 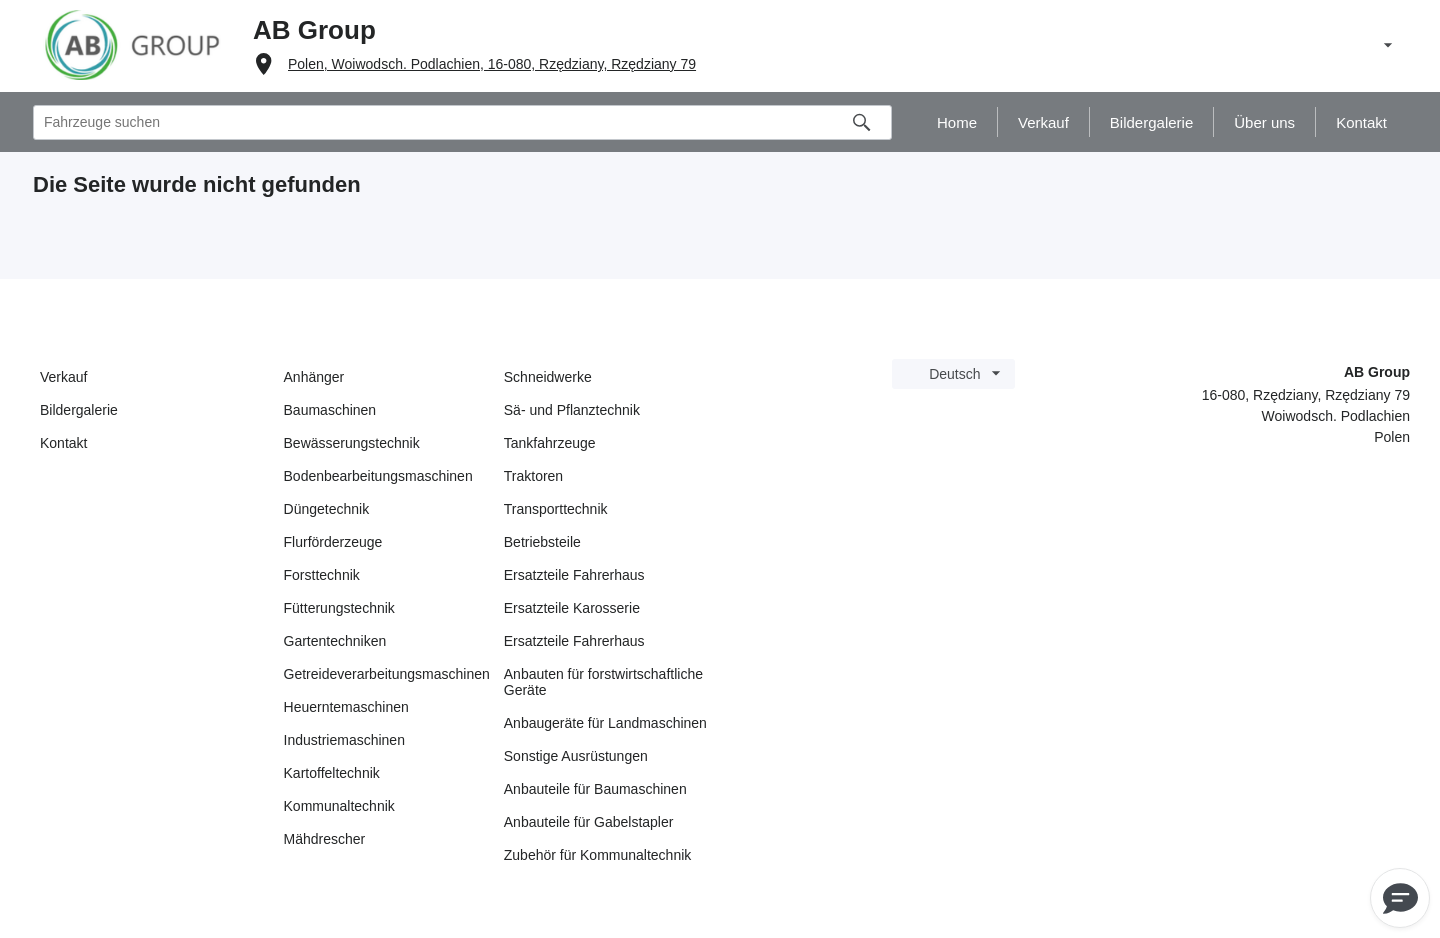 What do you see at coordinates (378, 476) in the screenshot?
I see `Bodenbearbeitungsmaschinen` at bounding box center [378, 476].